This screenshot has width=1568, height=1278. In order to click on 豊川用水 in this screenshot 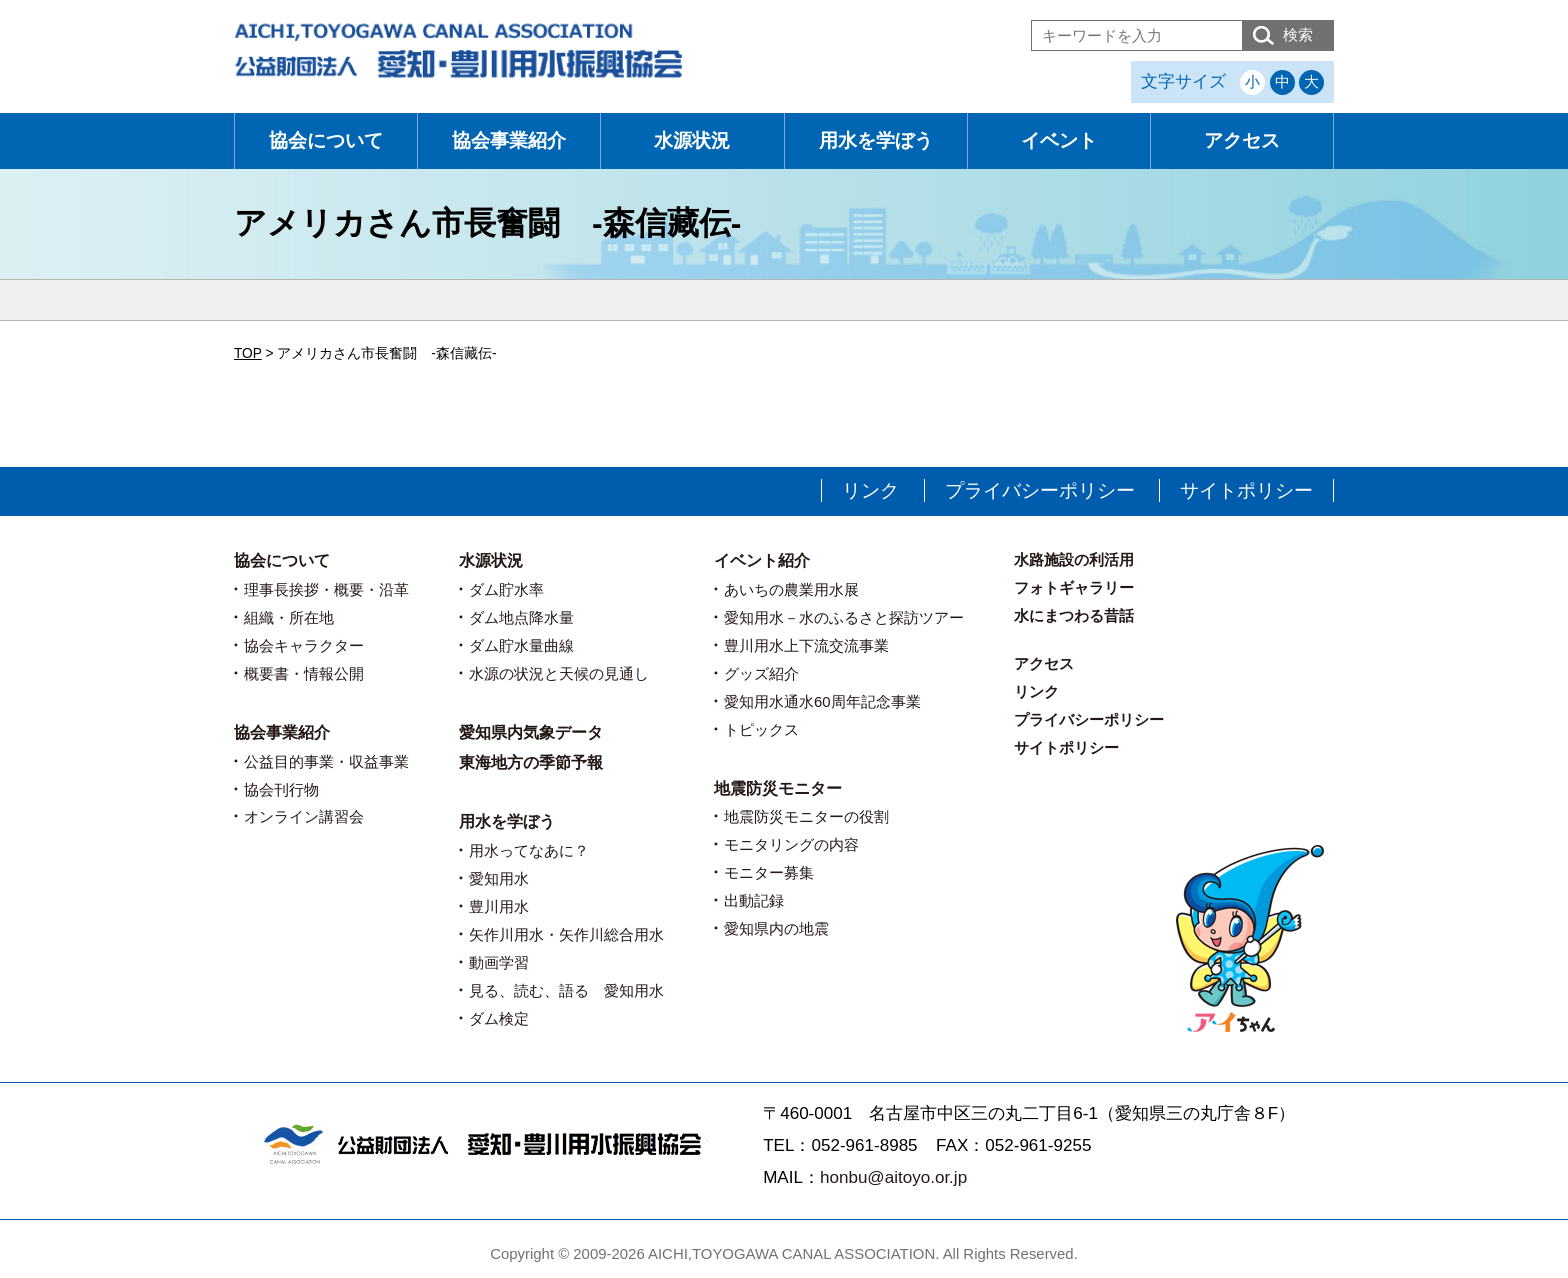, I will do `click(499, 906)`.